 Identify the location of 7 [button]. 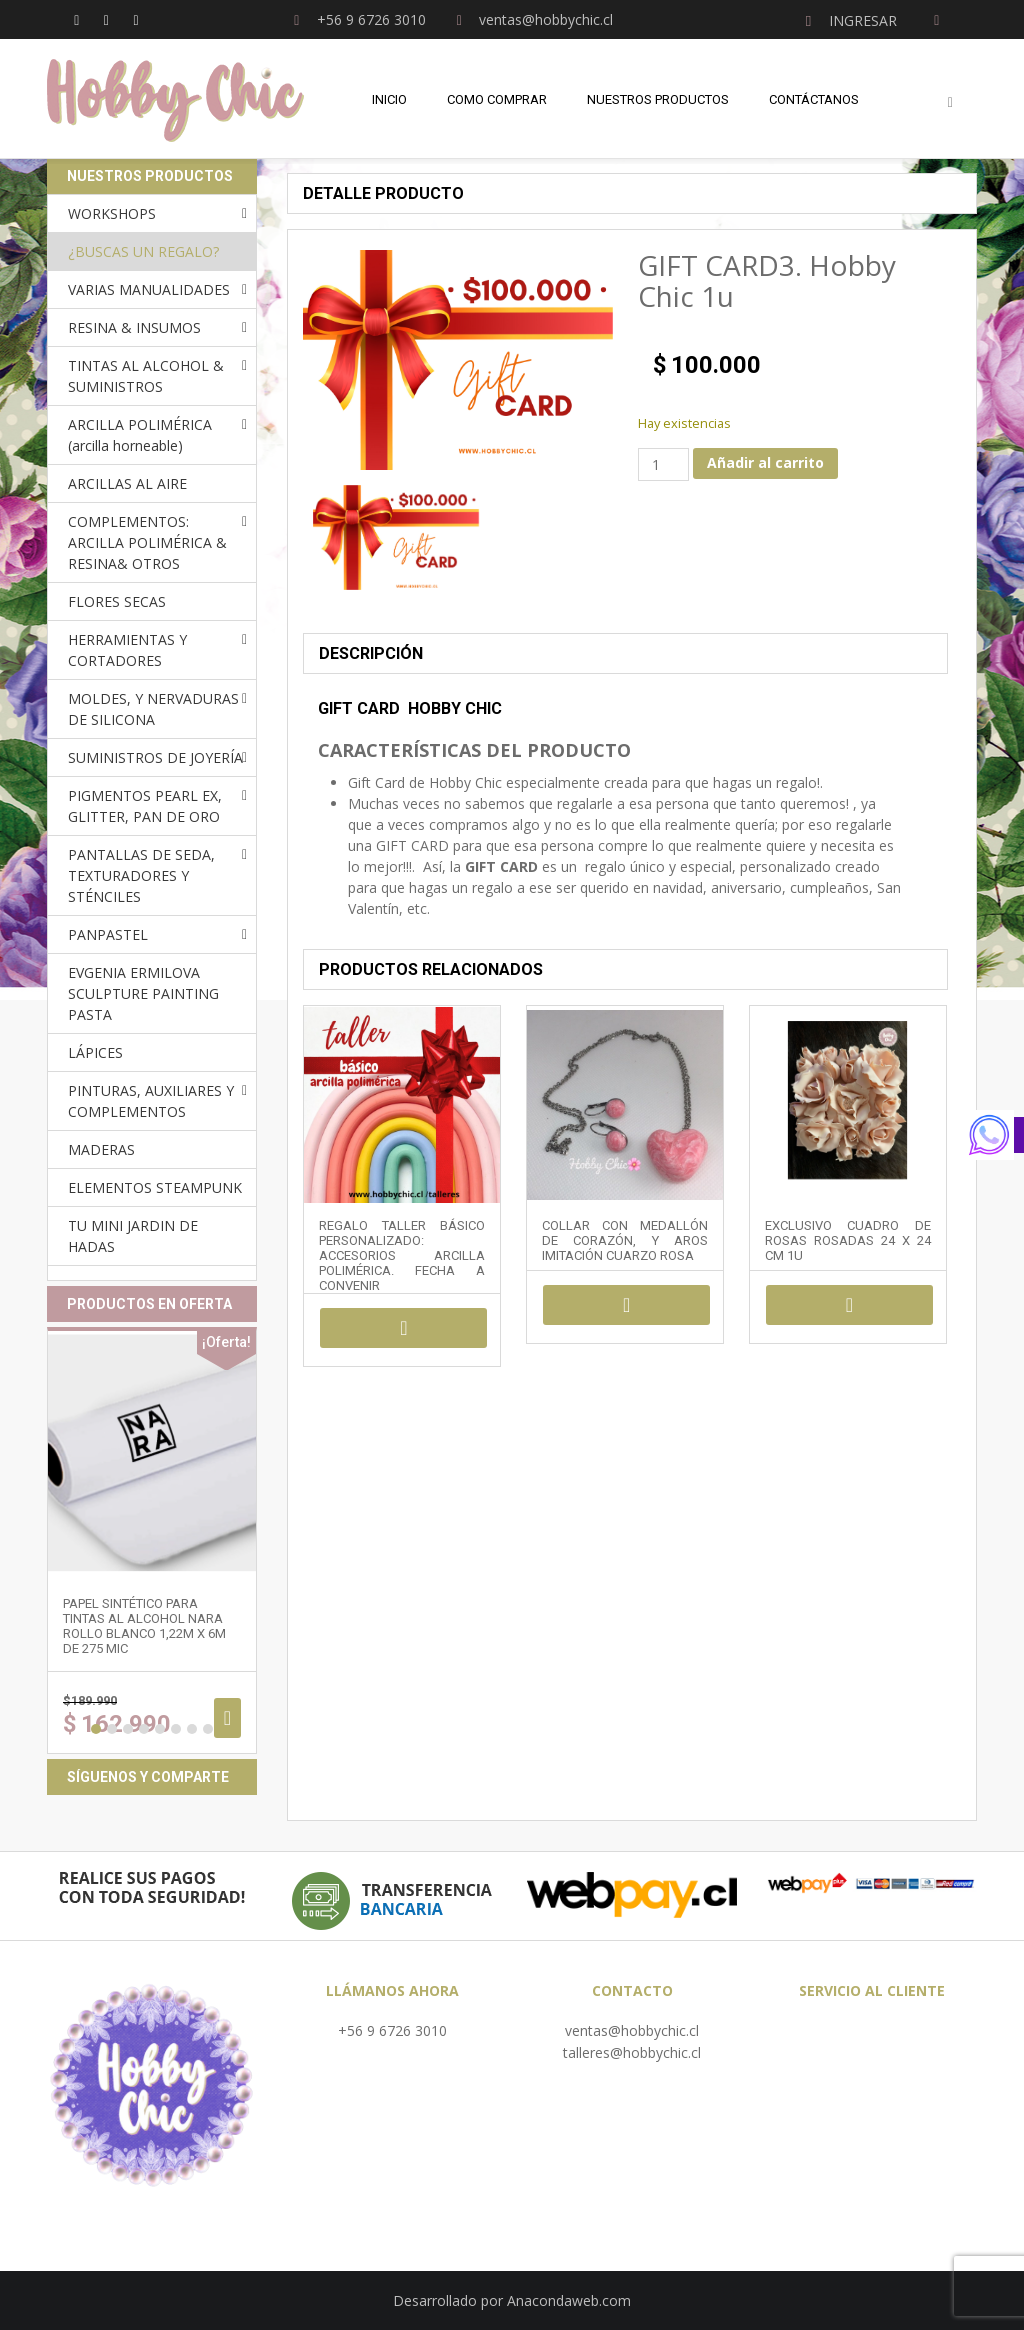
(192, 1729).